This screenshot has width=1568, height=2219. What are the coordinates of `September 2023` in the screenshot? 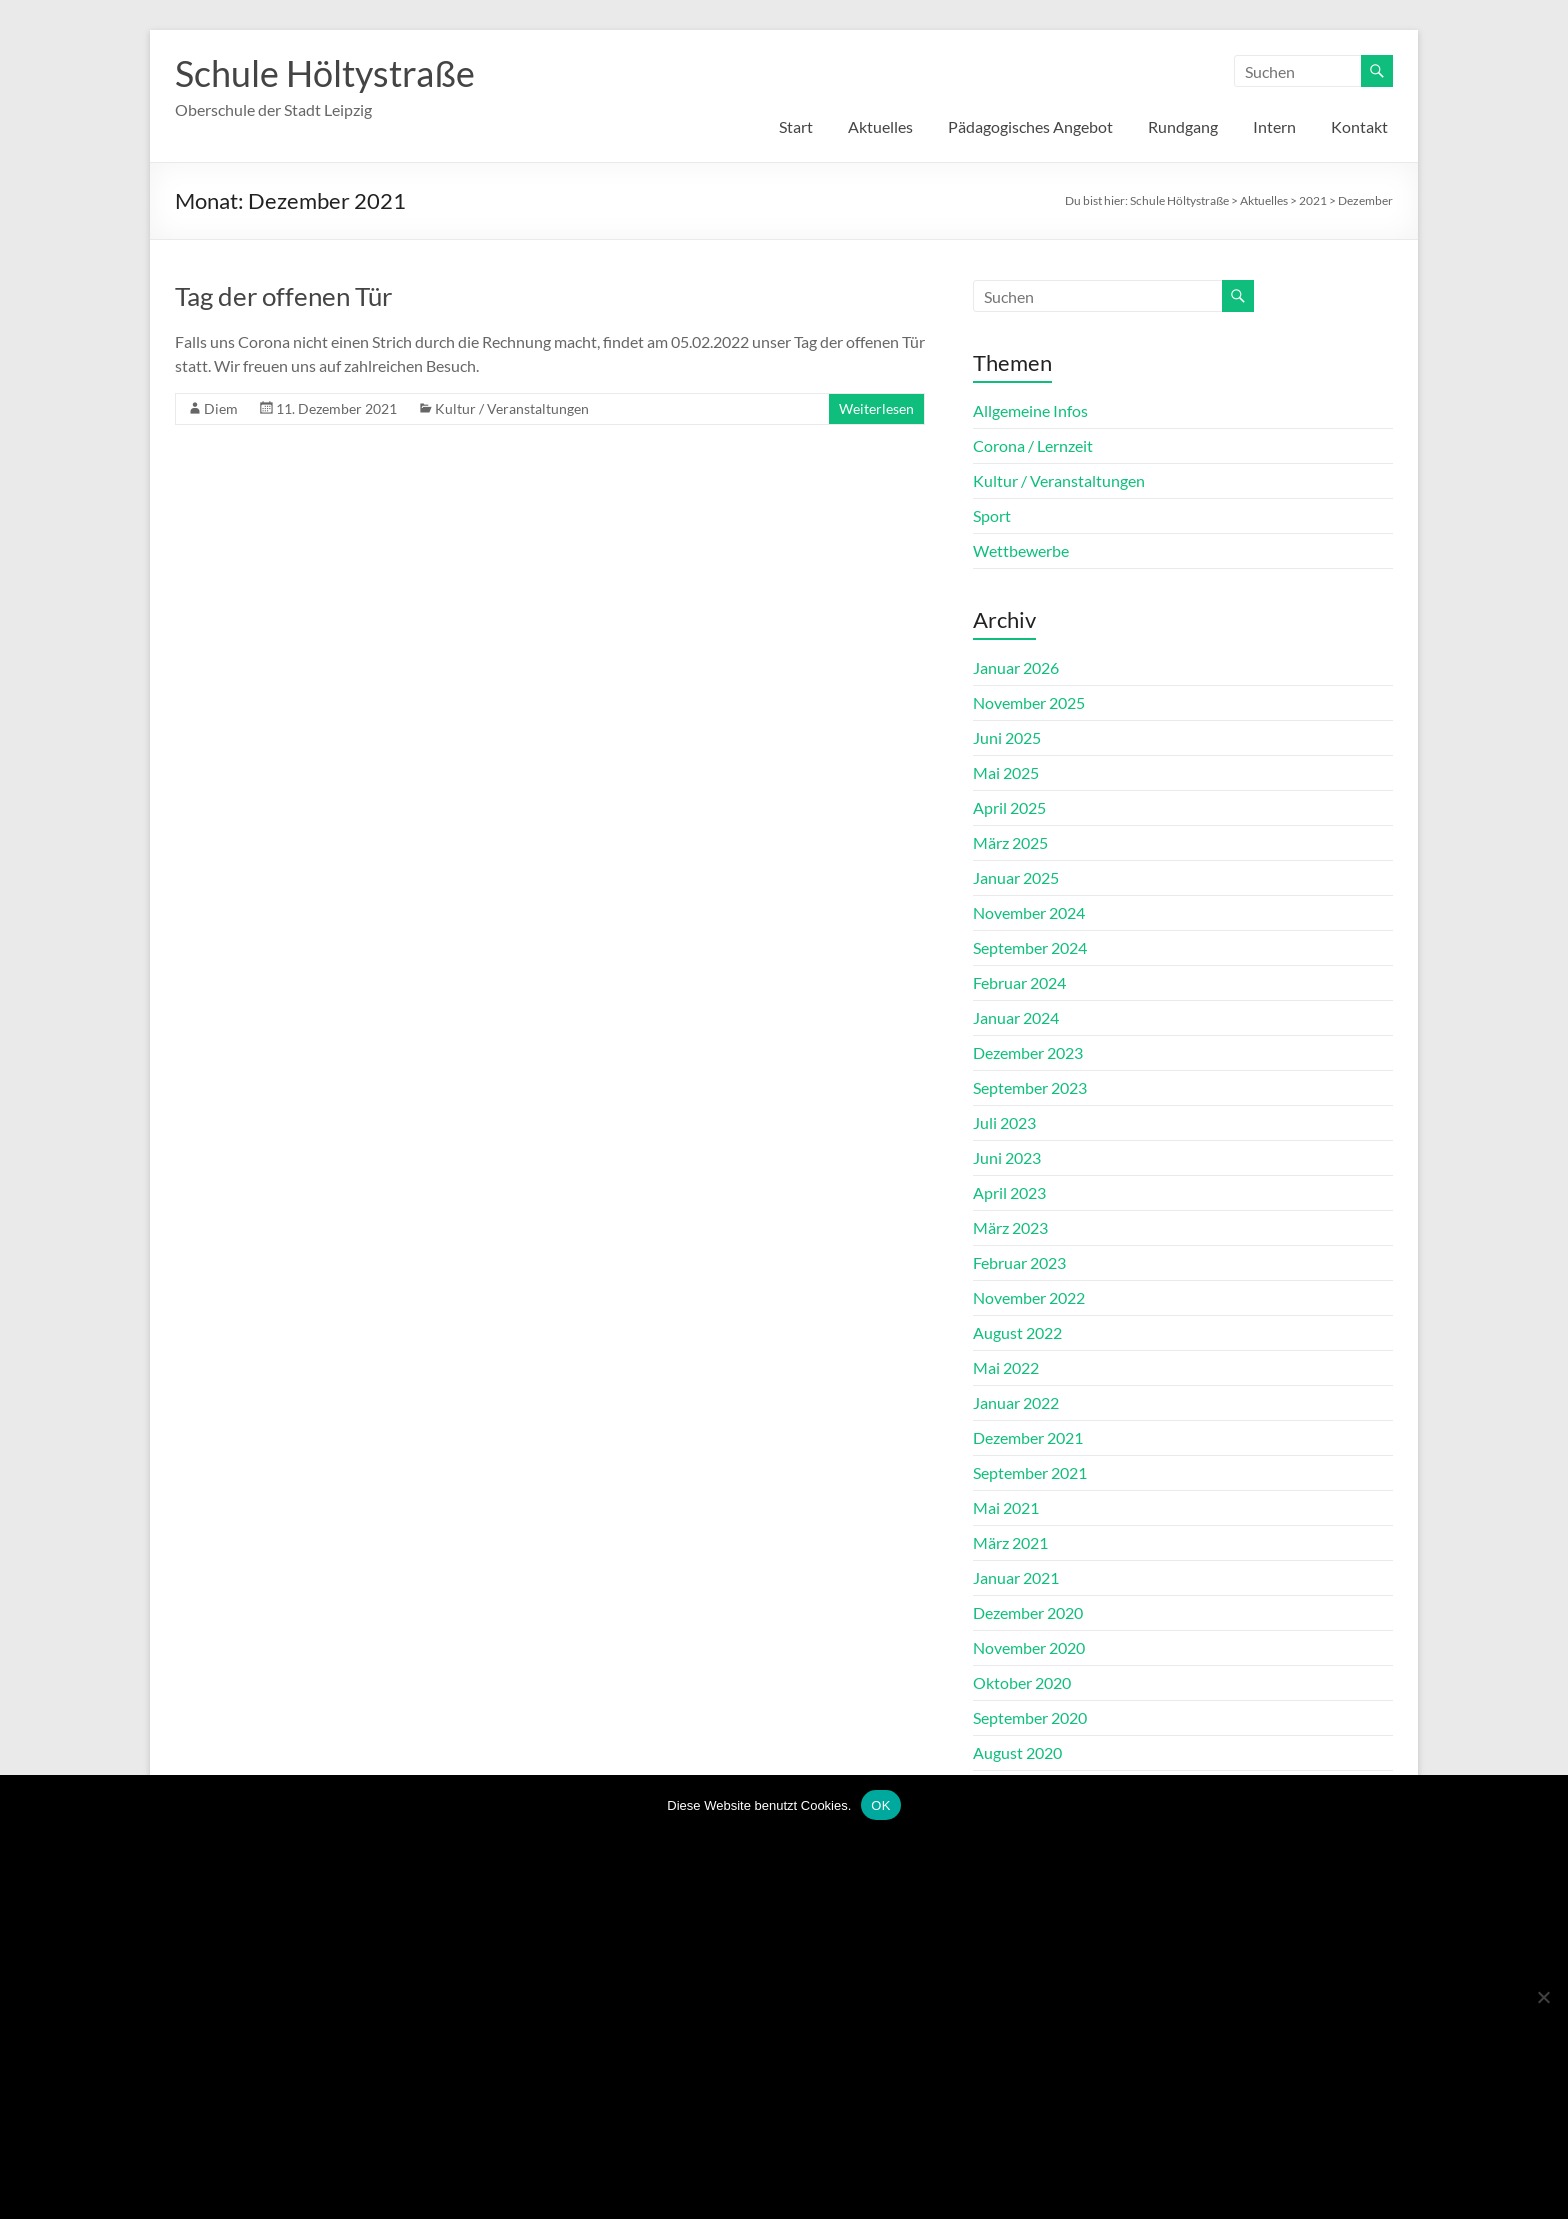 It's located at (1030, 1087).